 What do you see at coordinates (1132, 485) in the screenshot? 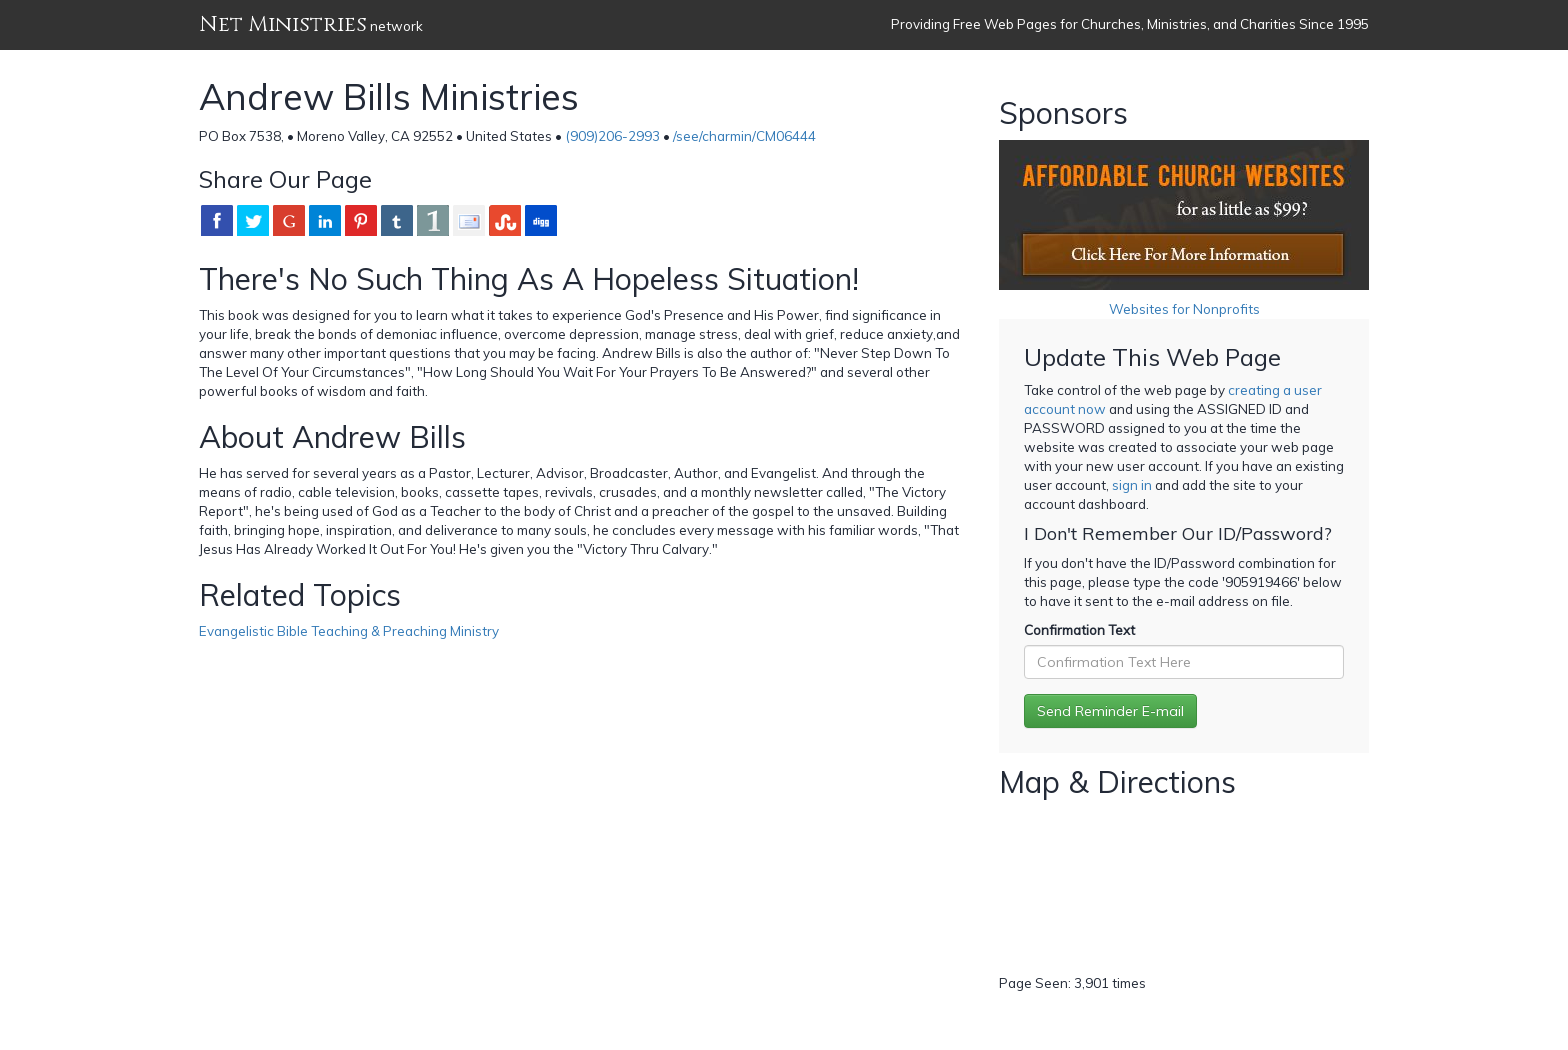
I see `sign in` at bounding box center [1132, 485].